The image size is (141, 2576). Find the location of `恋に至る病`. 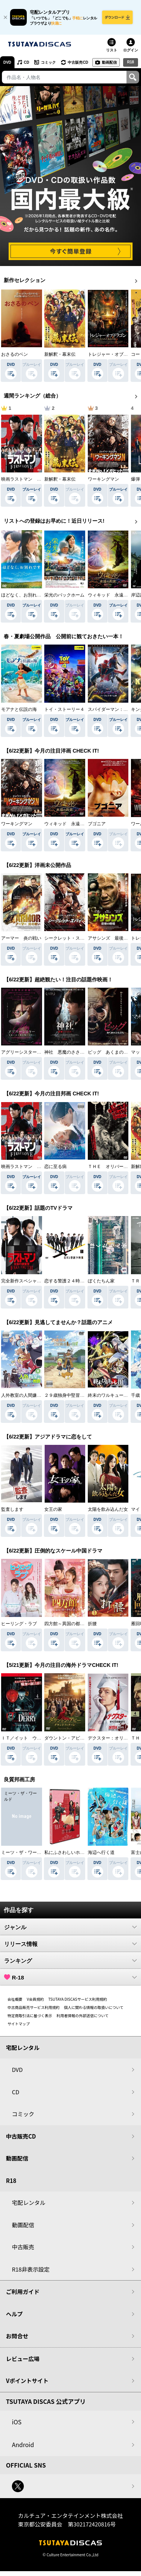

恋に至る病 is located at coordinates (55, 1166).